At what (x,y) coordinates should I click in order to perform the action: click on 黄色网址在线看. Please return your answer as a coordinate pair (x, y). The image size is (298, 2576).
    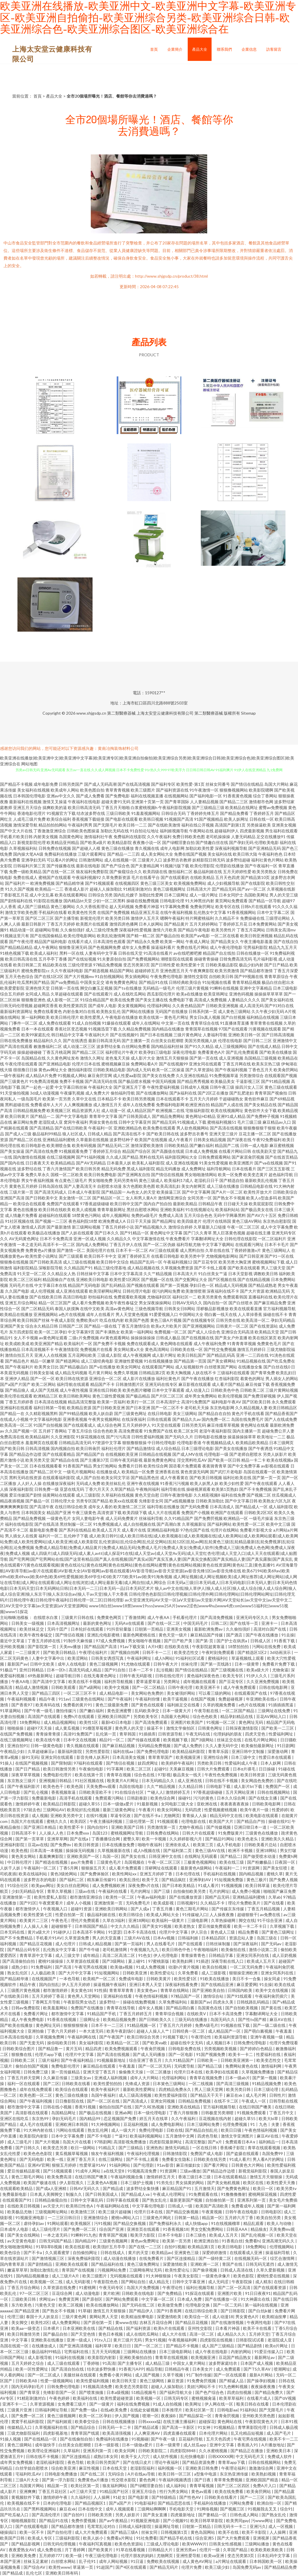
    Looking at the image, I should click on (254, 1425).